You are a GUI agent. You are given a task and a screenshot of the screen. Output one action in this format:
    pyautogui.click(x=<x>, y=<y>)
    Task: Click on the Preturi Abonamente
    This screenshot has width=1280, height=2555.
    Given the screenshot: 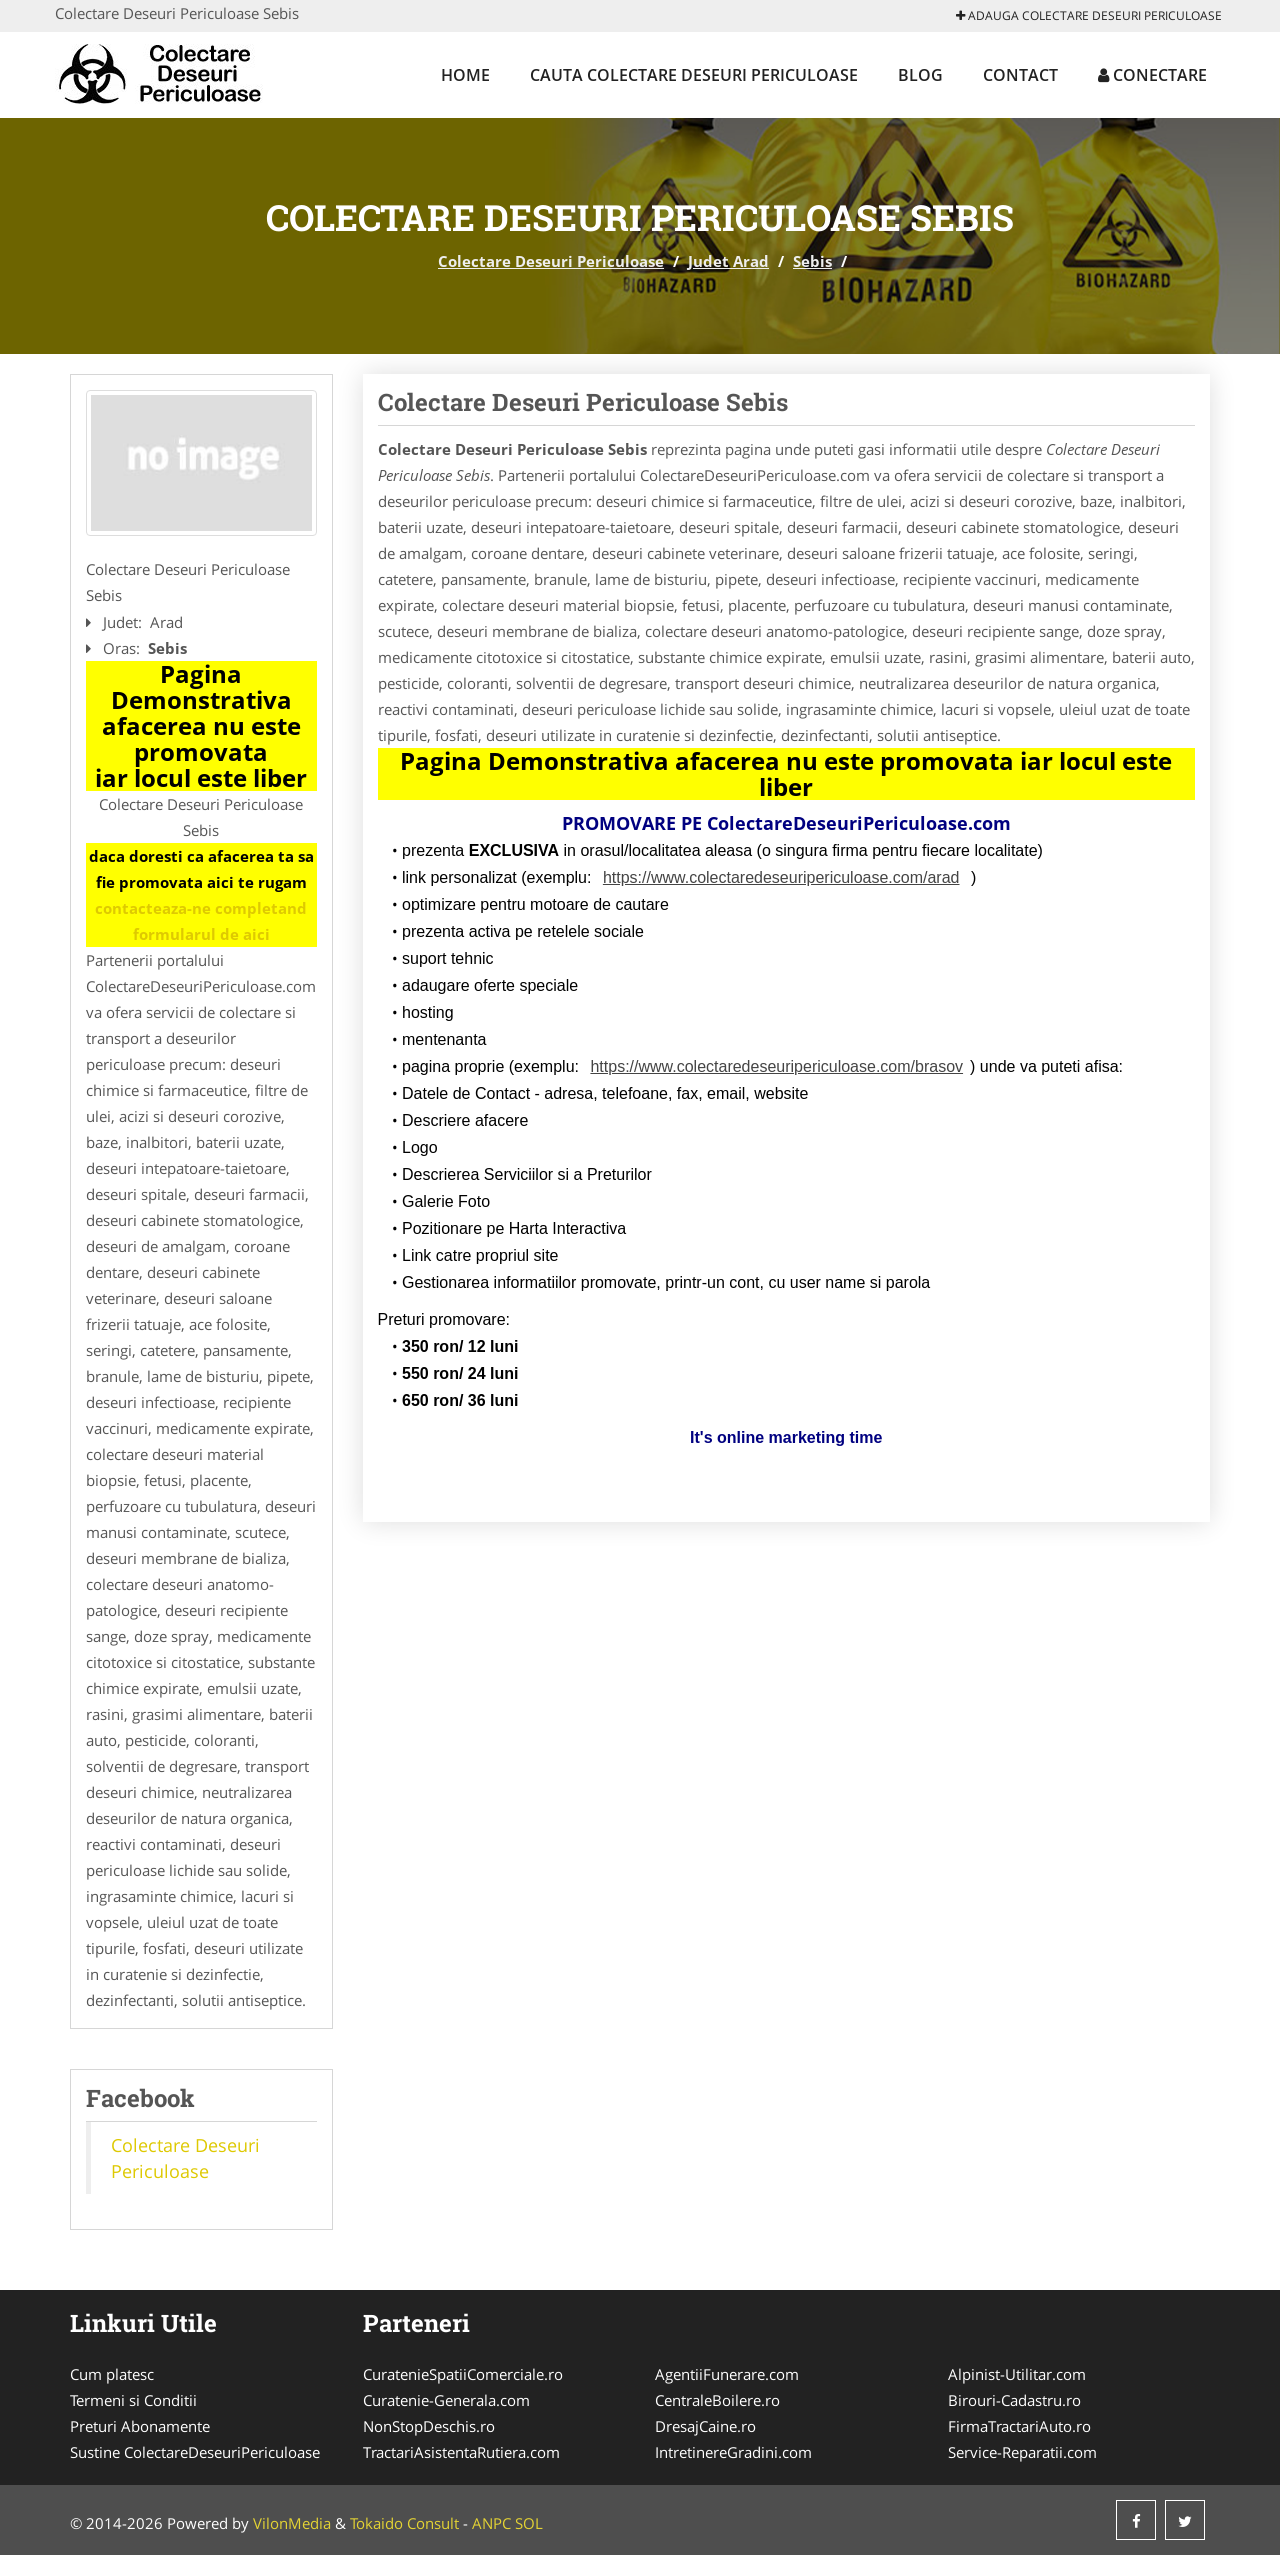 What is the action you would take?
    pyautogui.click(x=140, y=2426)
    